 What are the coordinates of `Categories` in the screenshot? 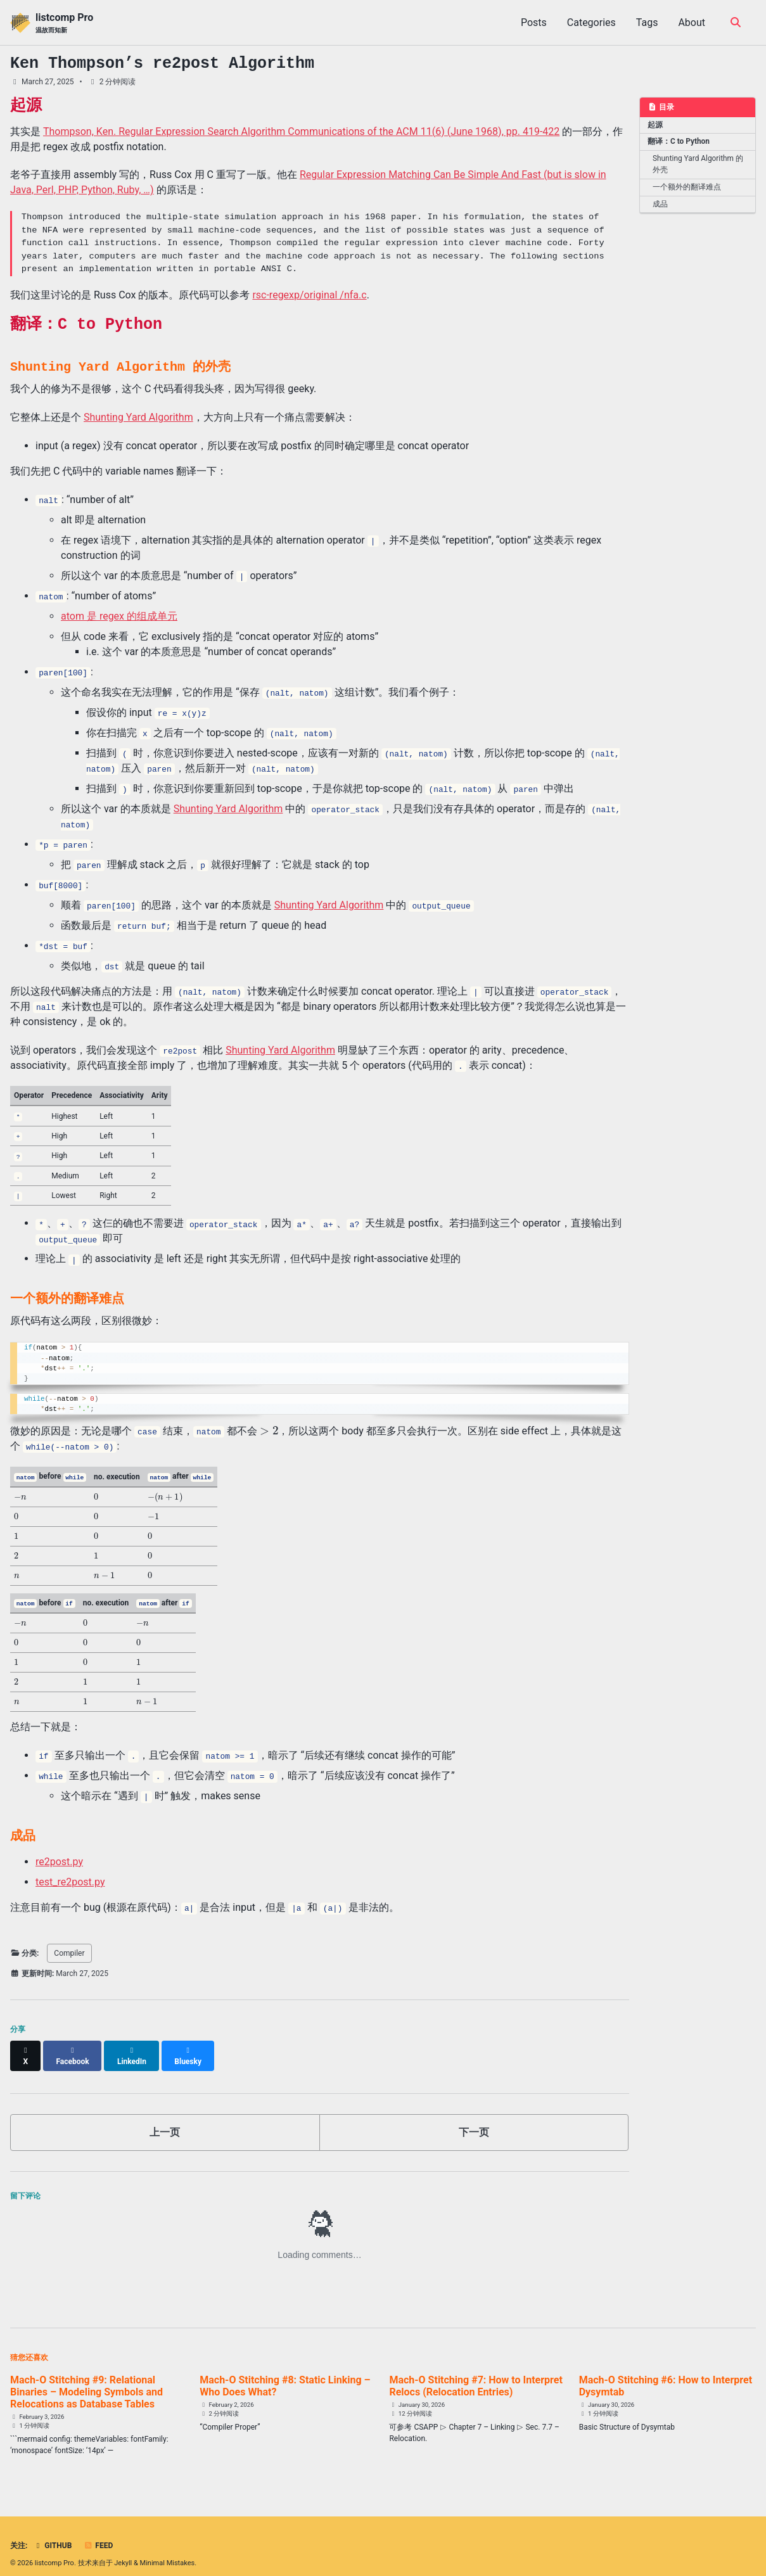 It's located at (591, 22).